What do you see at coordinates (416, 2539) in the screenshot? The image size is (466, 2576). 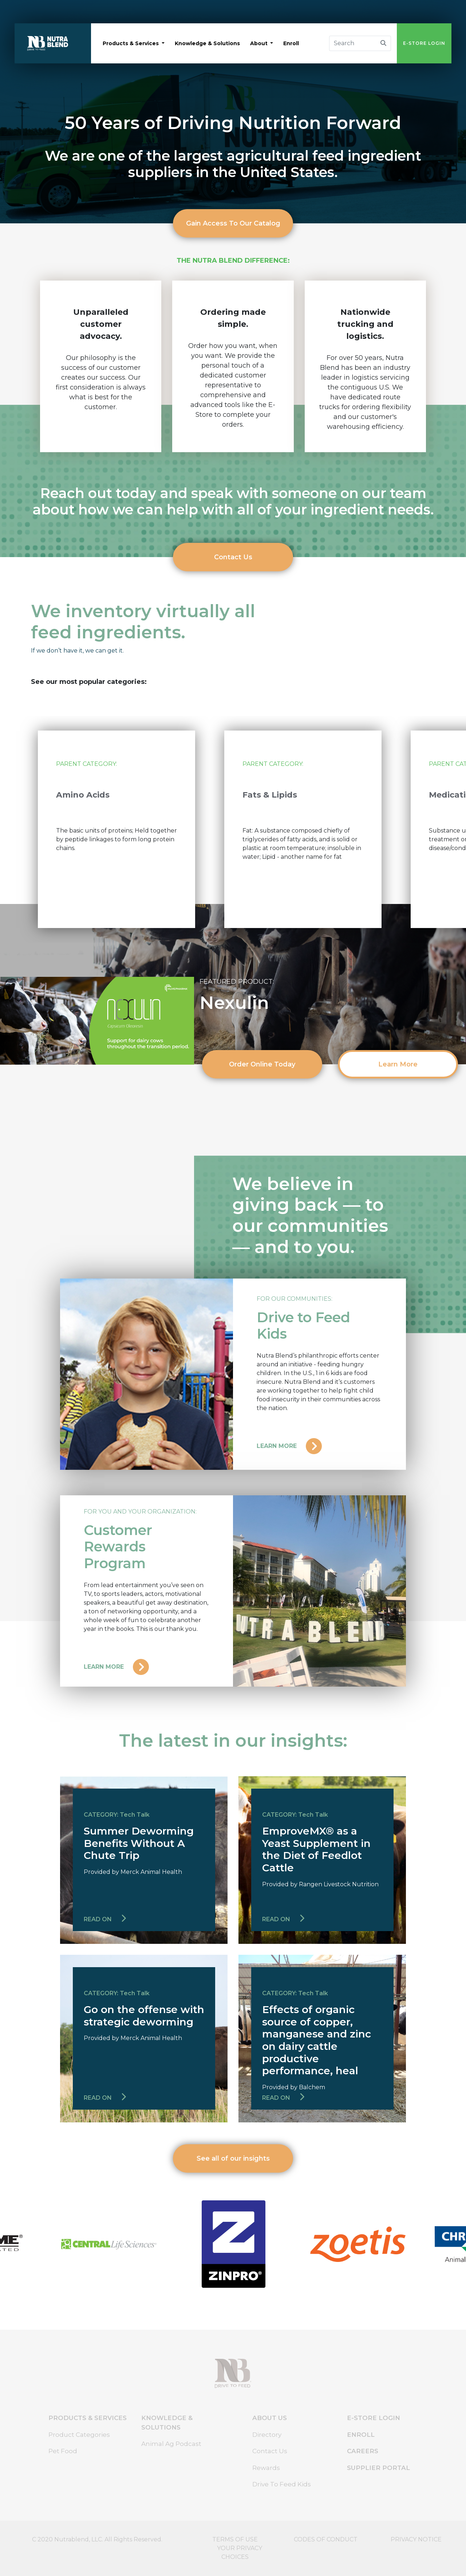 I see `PRIVACY NOTICE` at bounding box center [416, 2539].